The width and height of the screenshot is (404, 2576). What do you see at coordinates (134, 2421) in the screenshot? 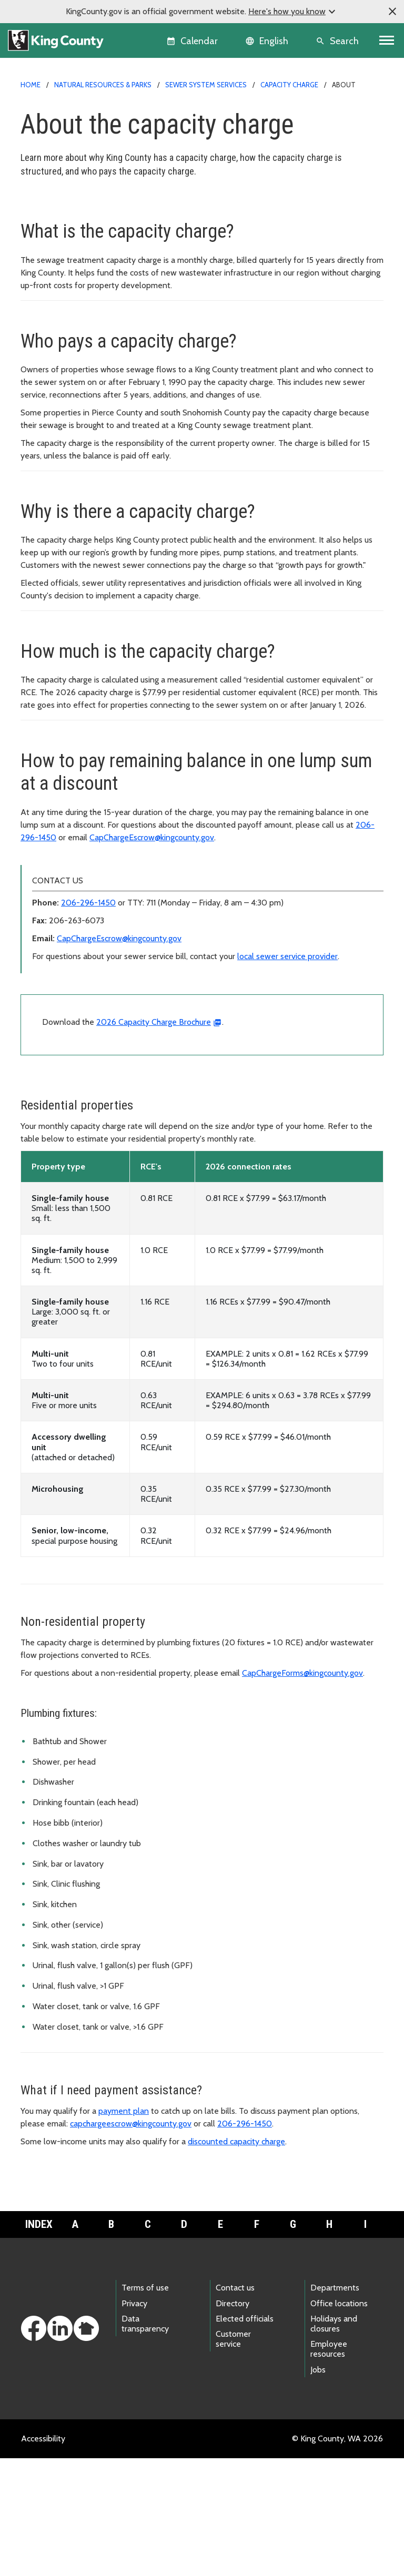
I see `Privacy` at bounding box center [134, 2421].